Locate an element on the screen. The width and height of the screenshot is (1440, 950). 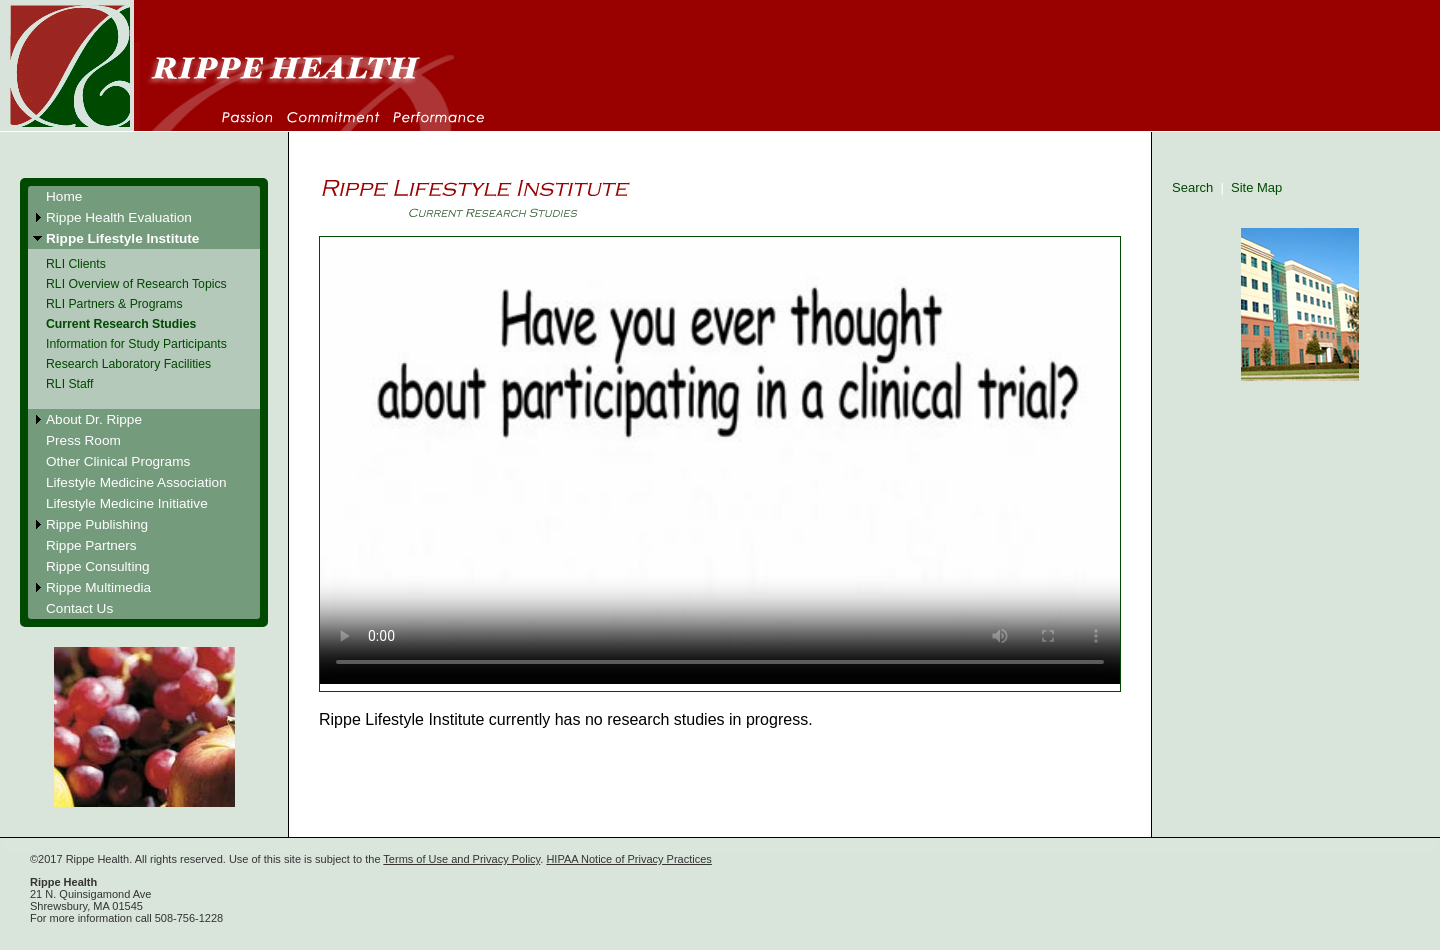
Site Map is located at coordinates (1256, 187).